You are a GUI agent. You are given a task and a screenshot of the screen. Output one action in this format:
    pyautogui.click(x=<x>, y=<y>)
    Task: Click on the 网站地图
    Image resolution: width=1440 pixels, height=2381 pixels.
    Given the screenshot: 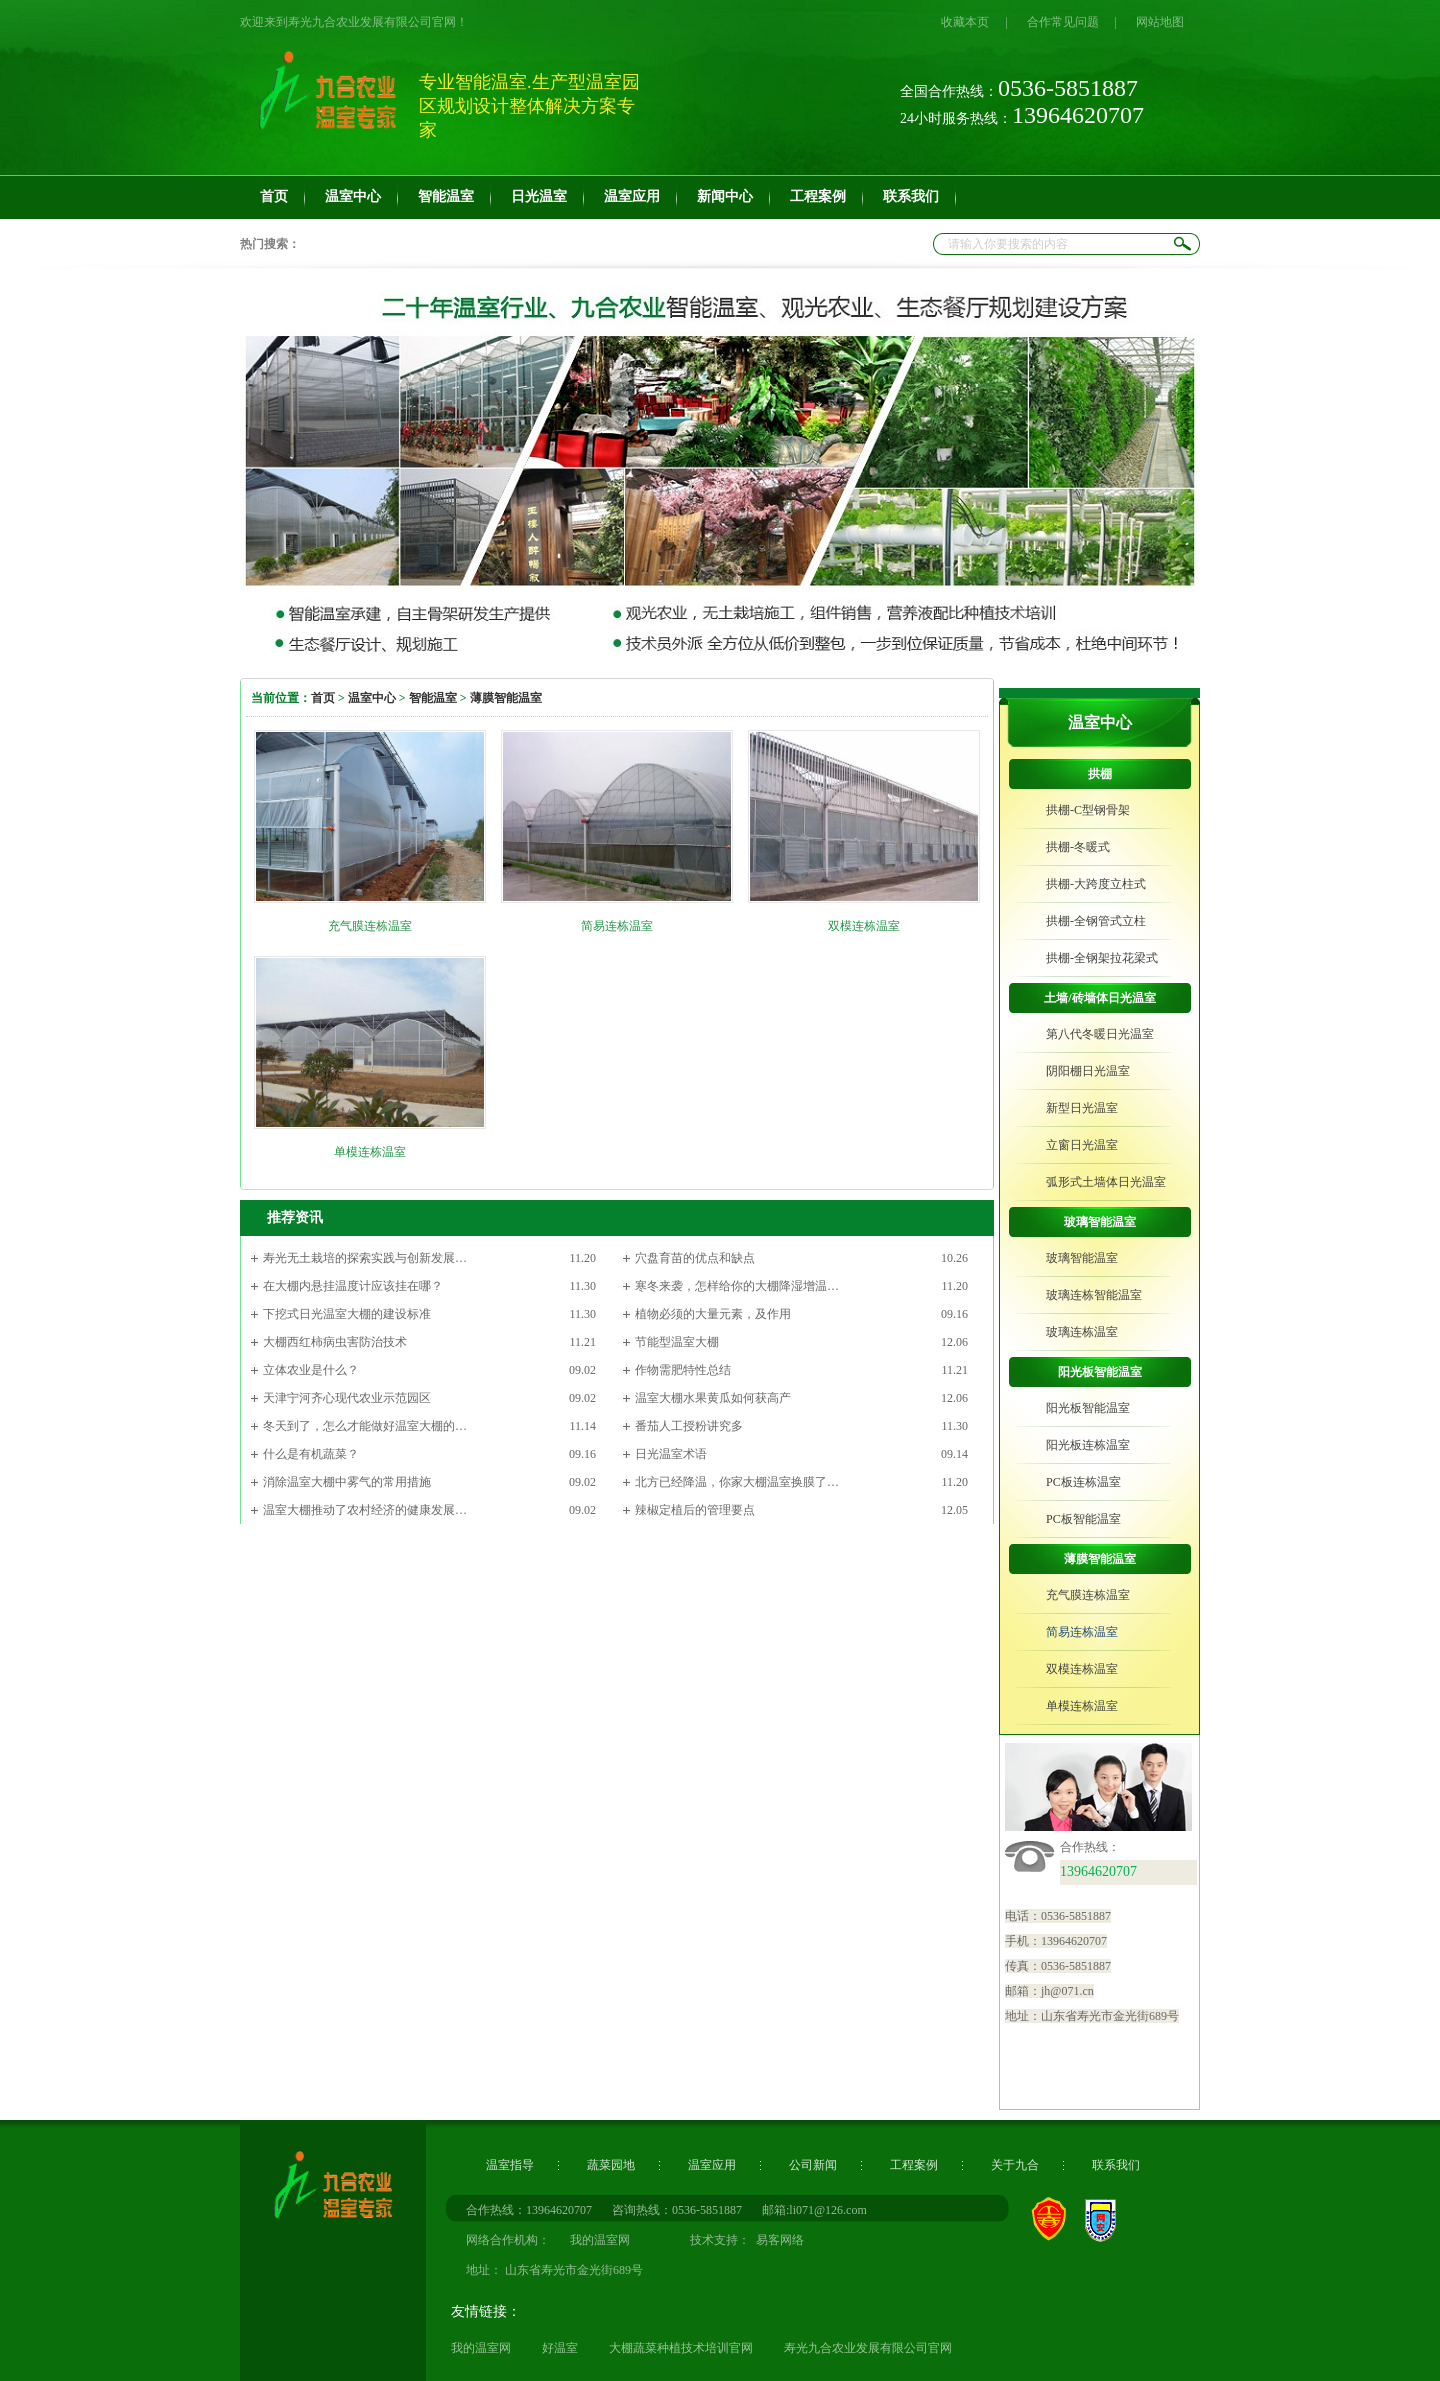 What is the action you would take?
    pyautogui.click(x=1160, y=22)
    